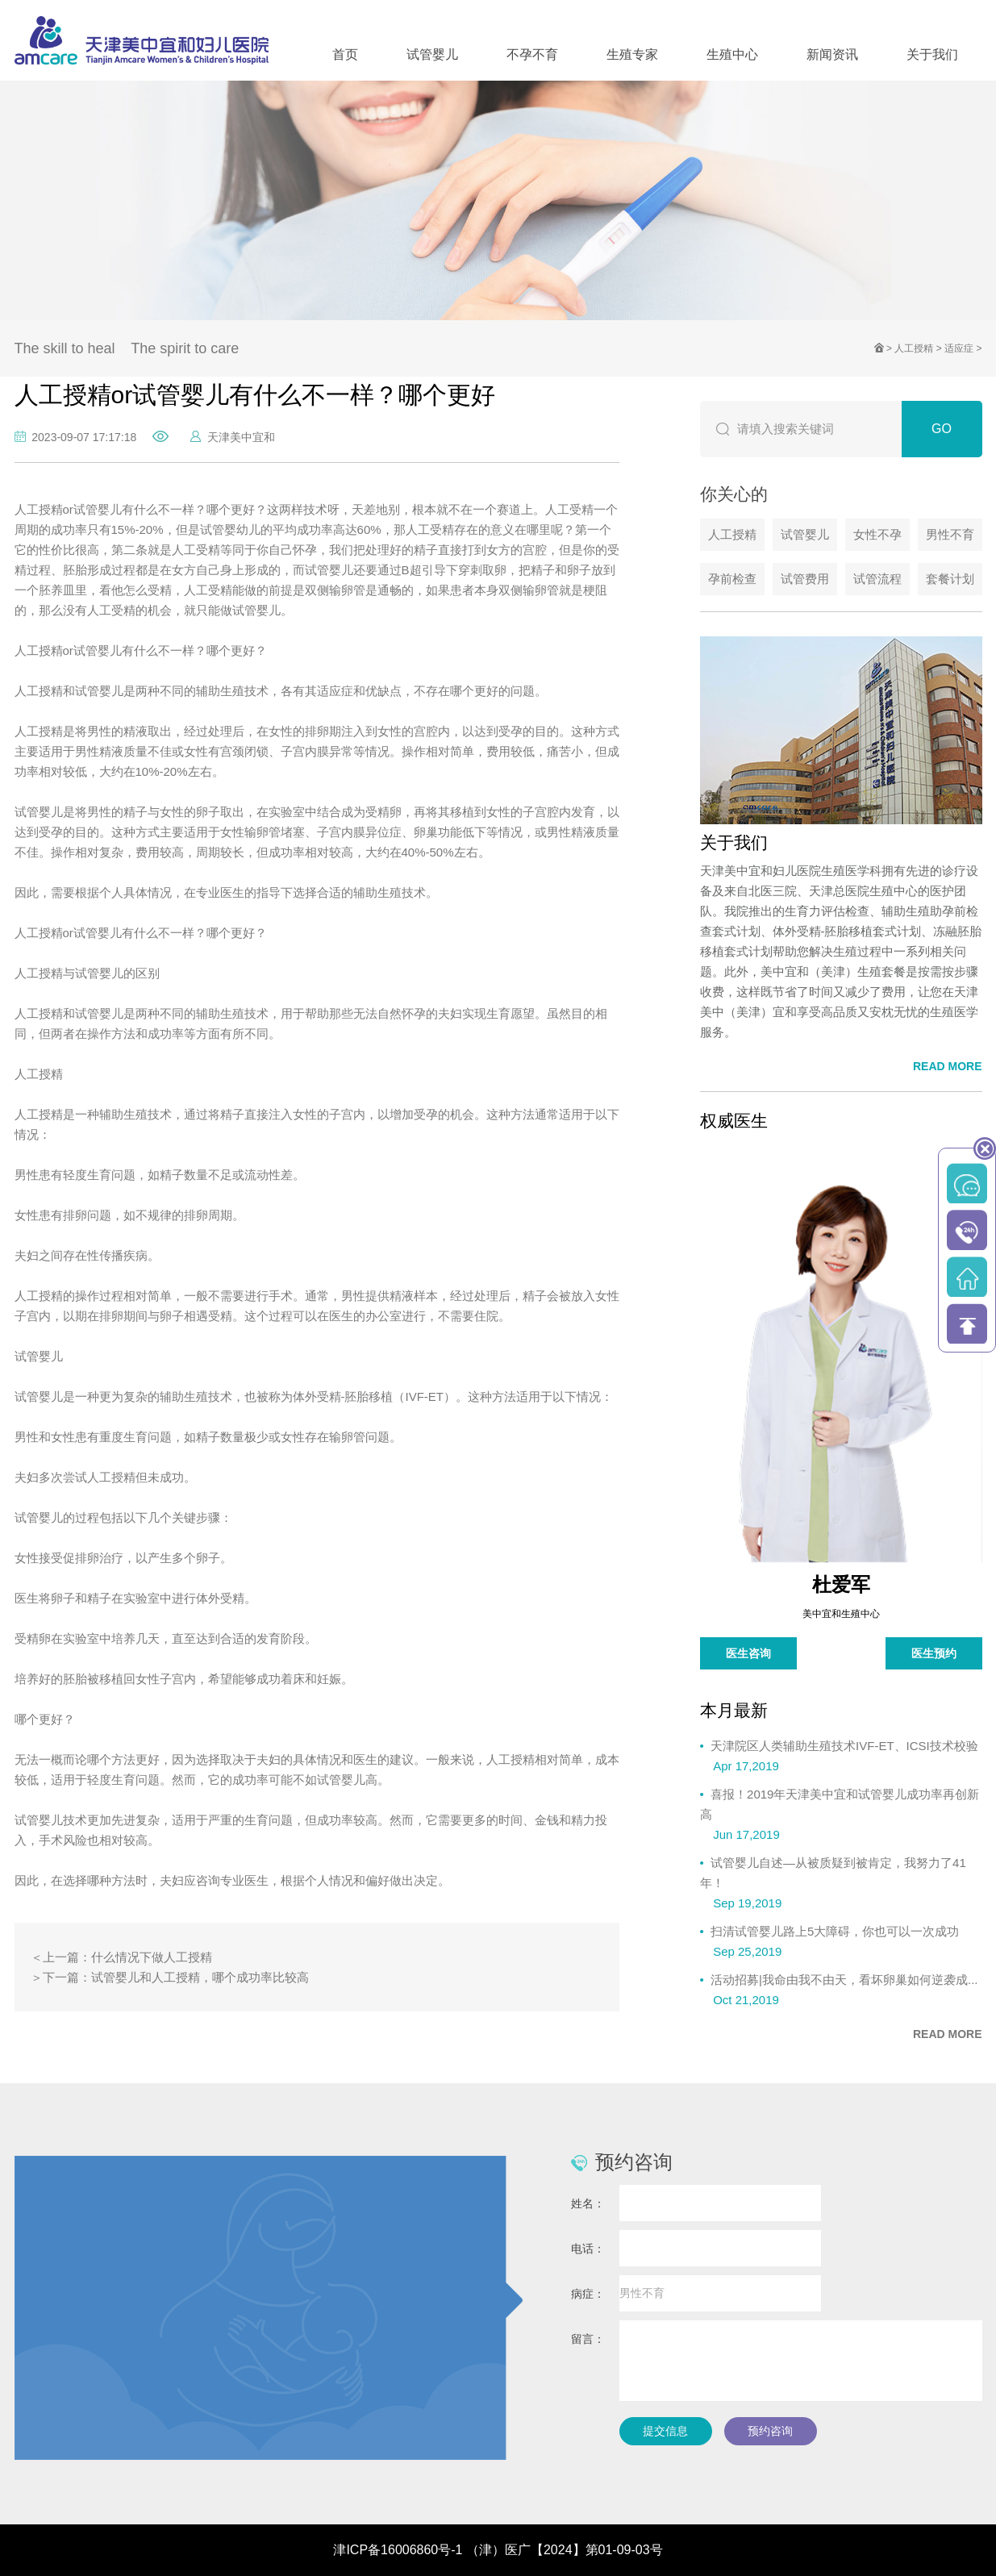 The width and height of the screenshot is (996, 2576). What do you see at coordinates (432, 54) in the screenshot?
I see `试管婴儿` at bounding box center [432, 54].